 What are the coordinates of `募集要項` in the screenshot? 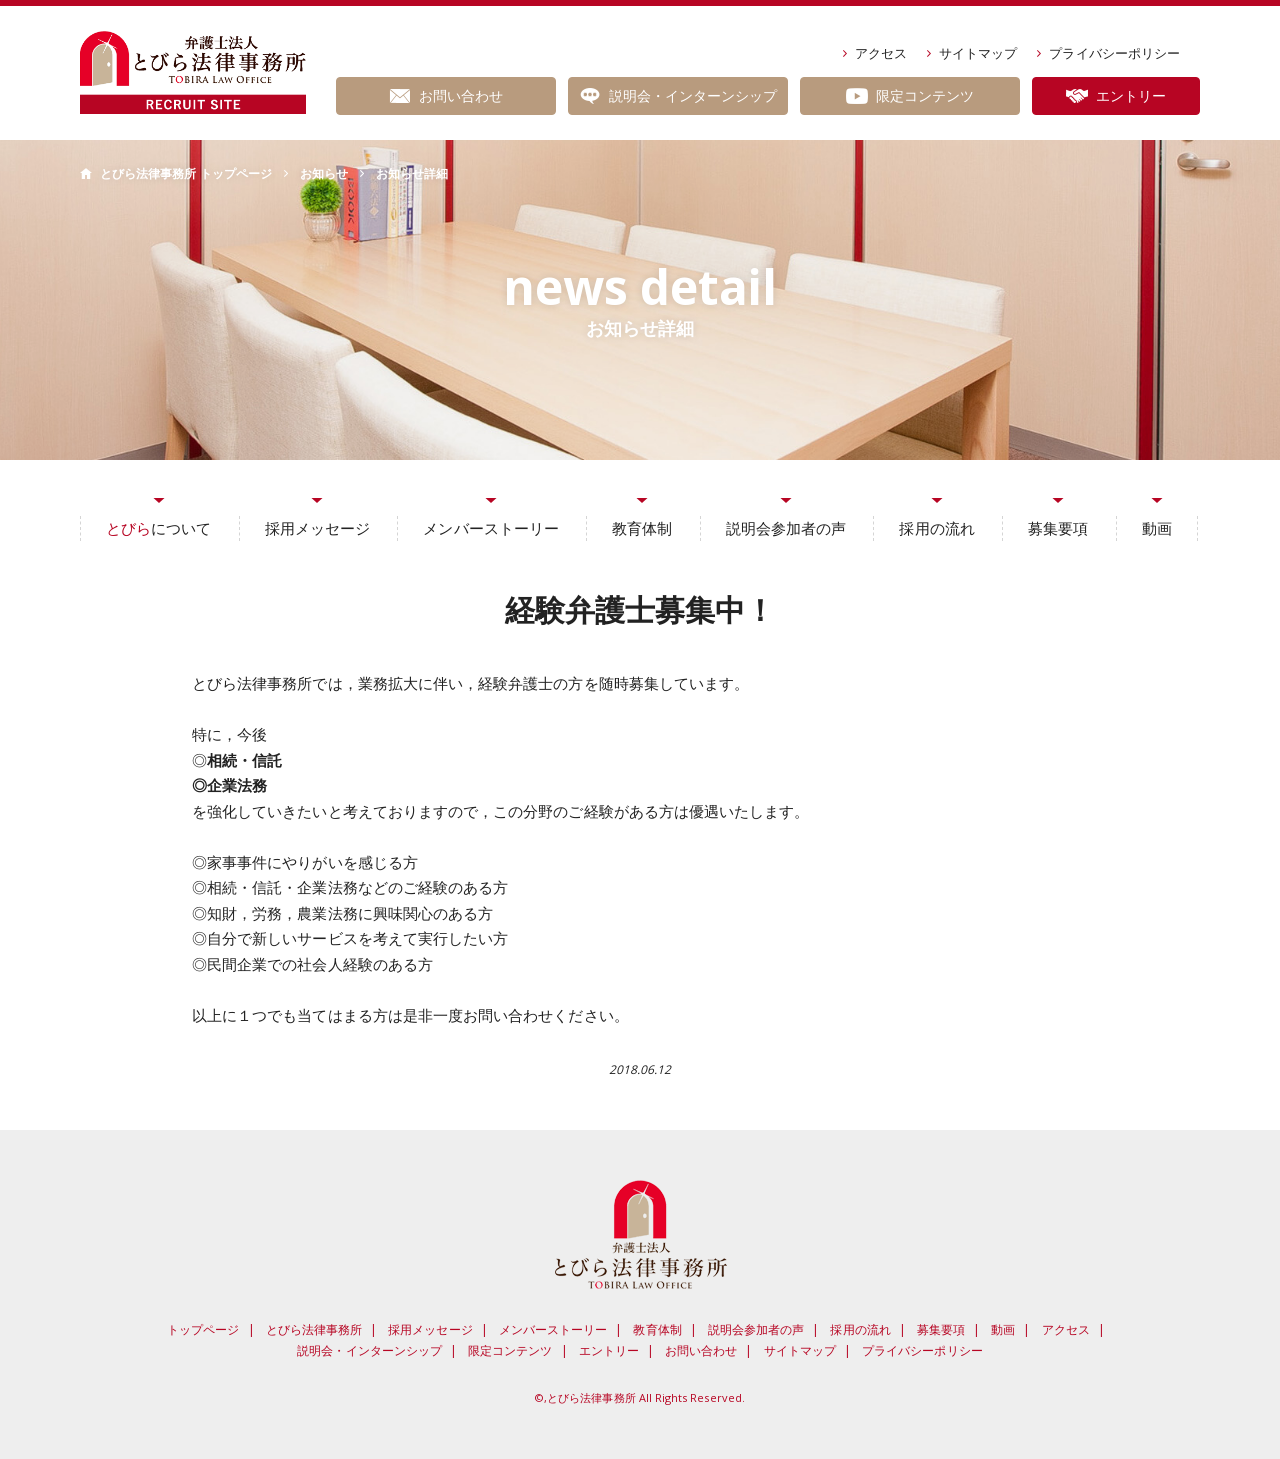 It's located at (1058, 528).